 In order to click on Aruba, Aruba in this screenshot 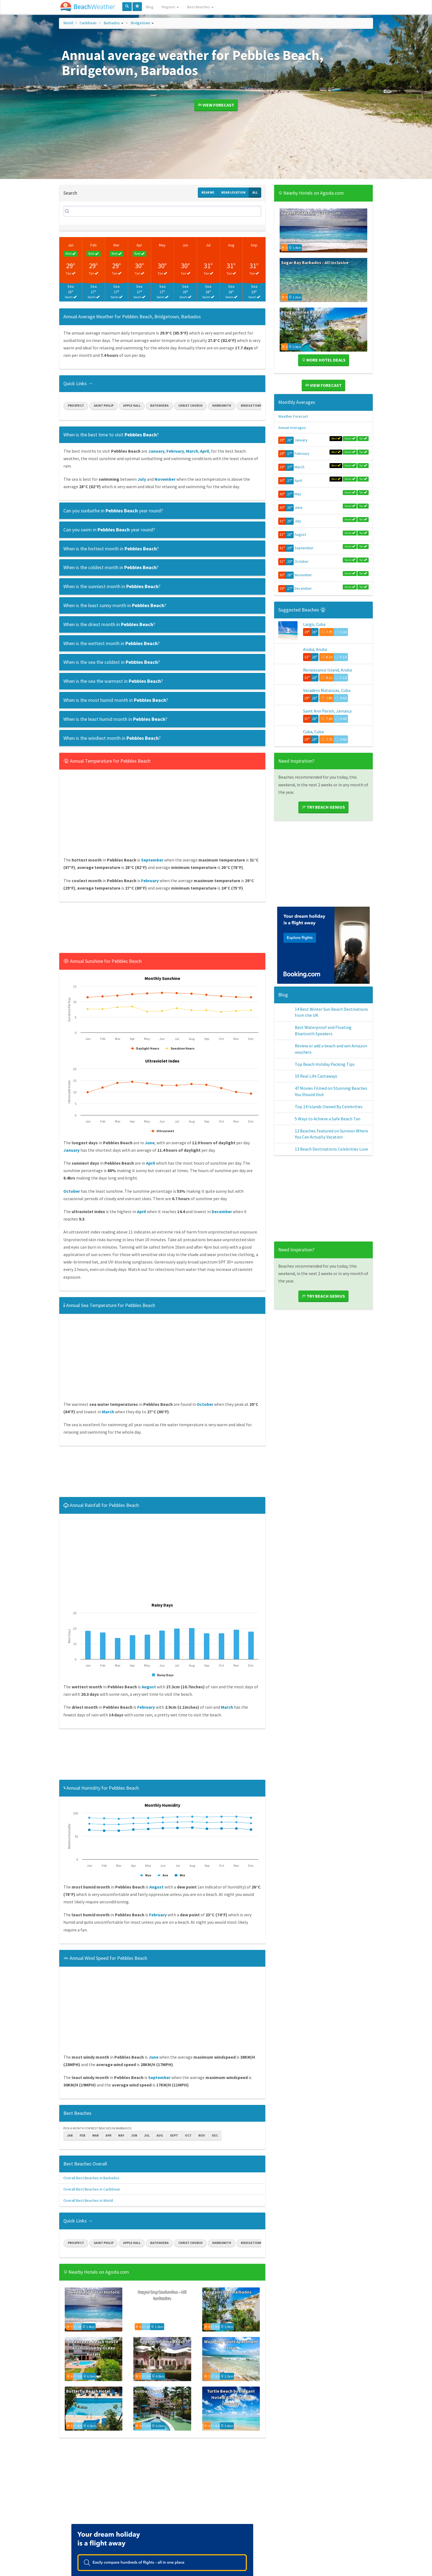, I will do `click(315, 649)`.